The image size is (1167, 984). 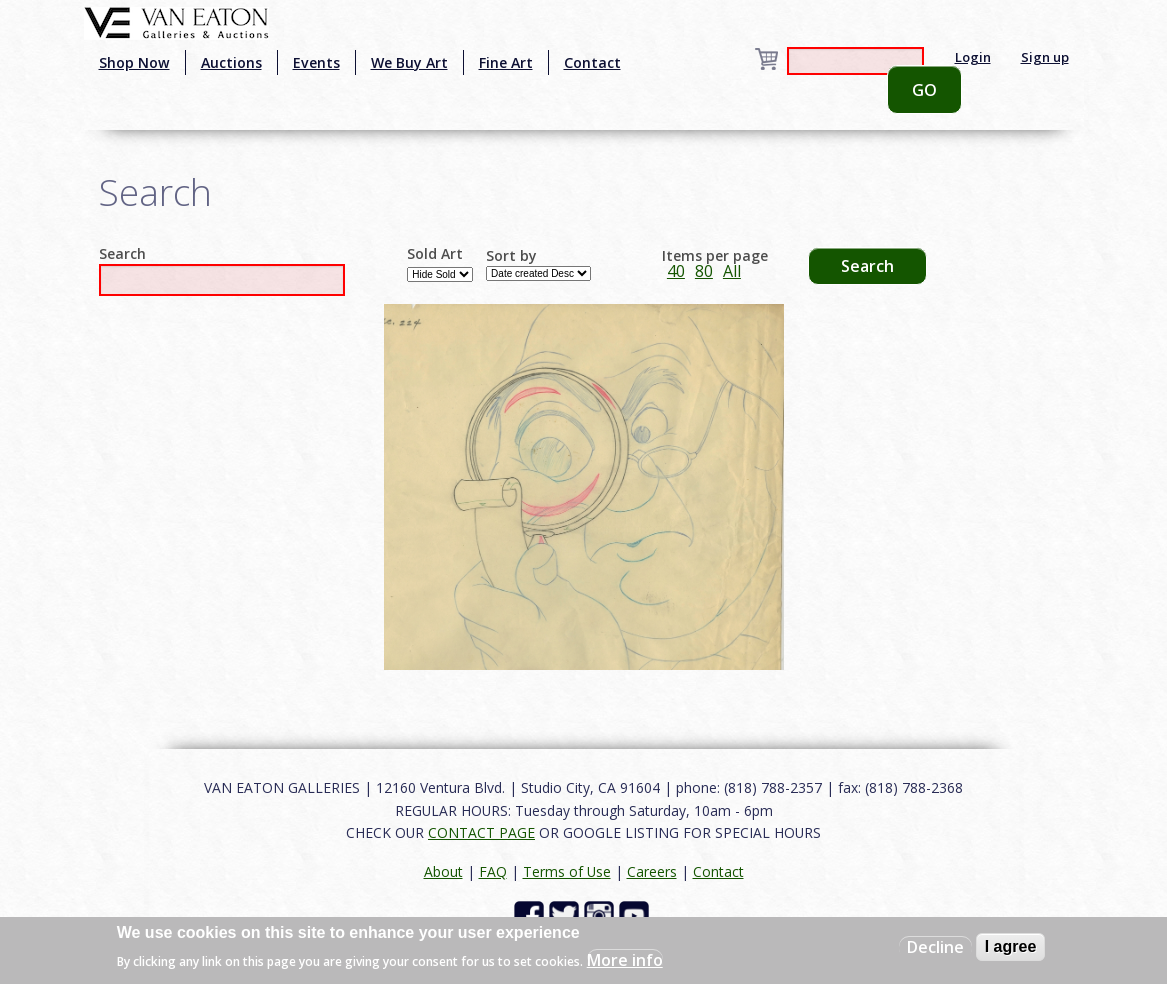 I want to click on I agree, so click(x=1011, y=946).